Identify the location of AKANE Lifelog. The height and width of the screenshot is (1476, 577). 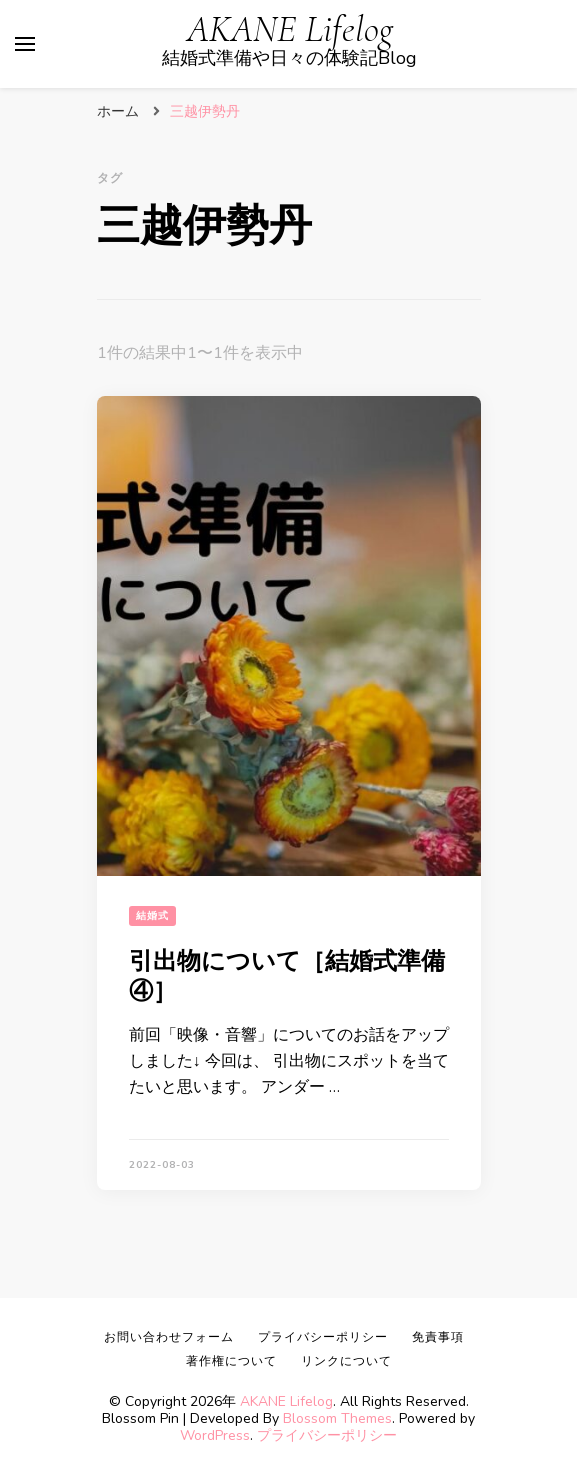
(290, 29).